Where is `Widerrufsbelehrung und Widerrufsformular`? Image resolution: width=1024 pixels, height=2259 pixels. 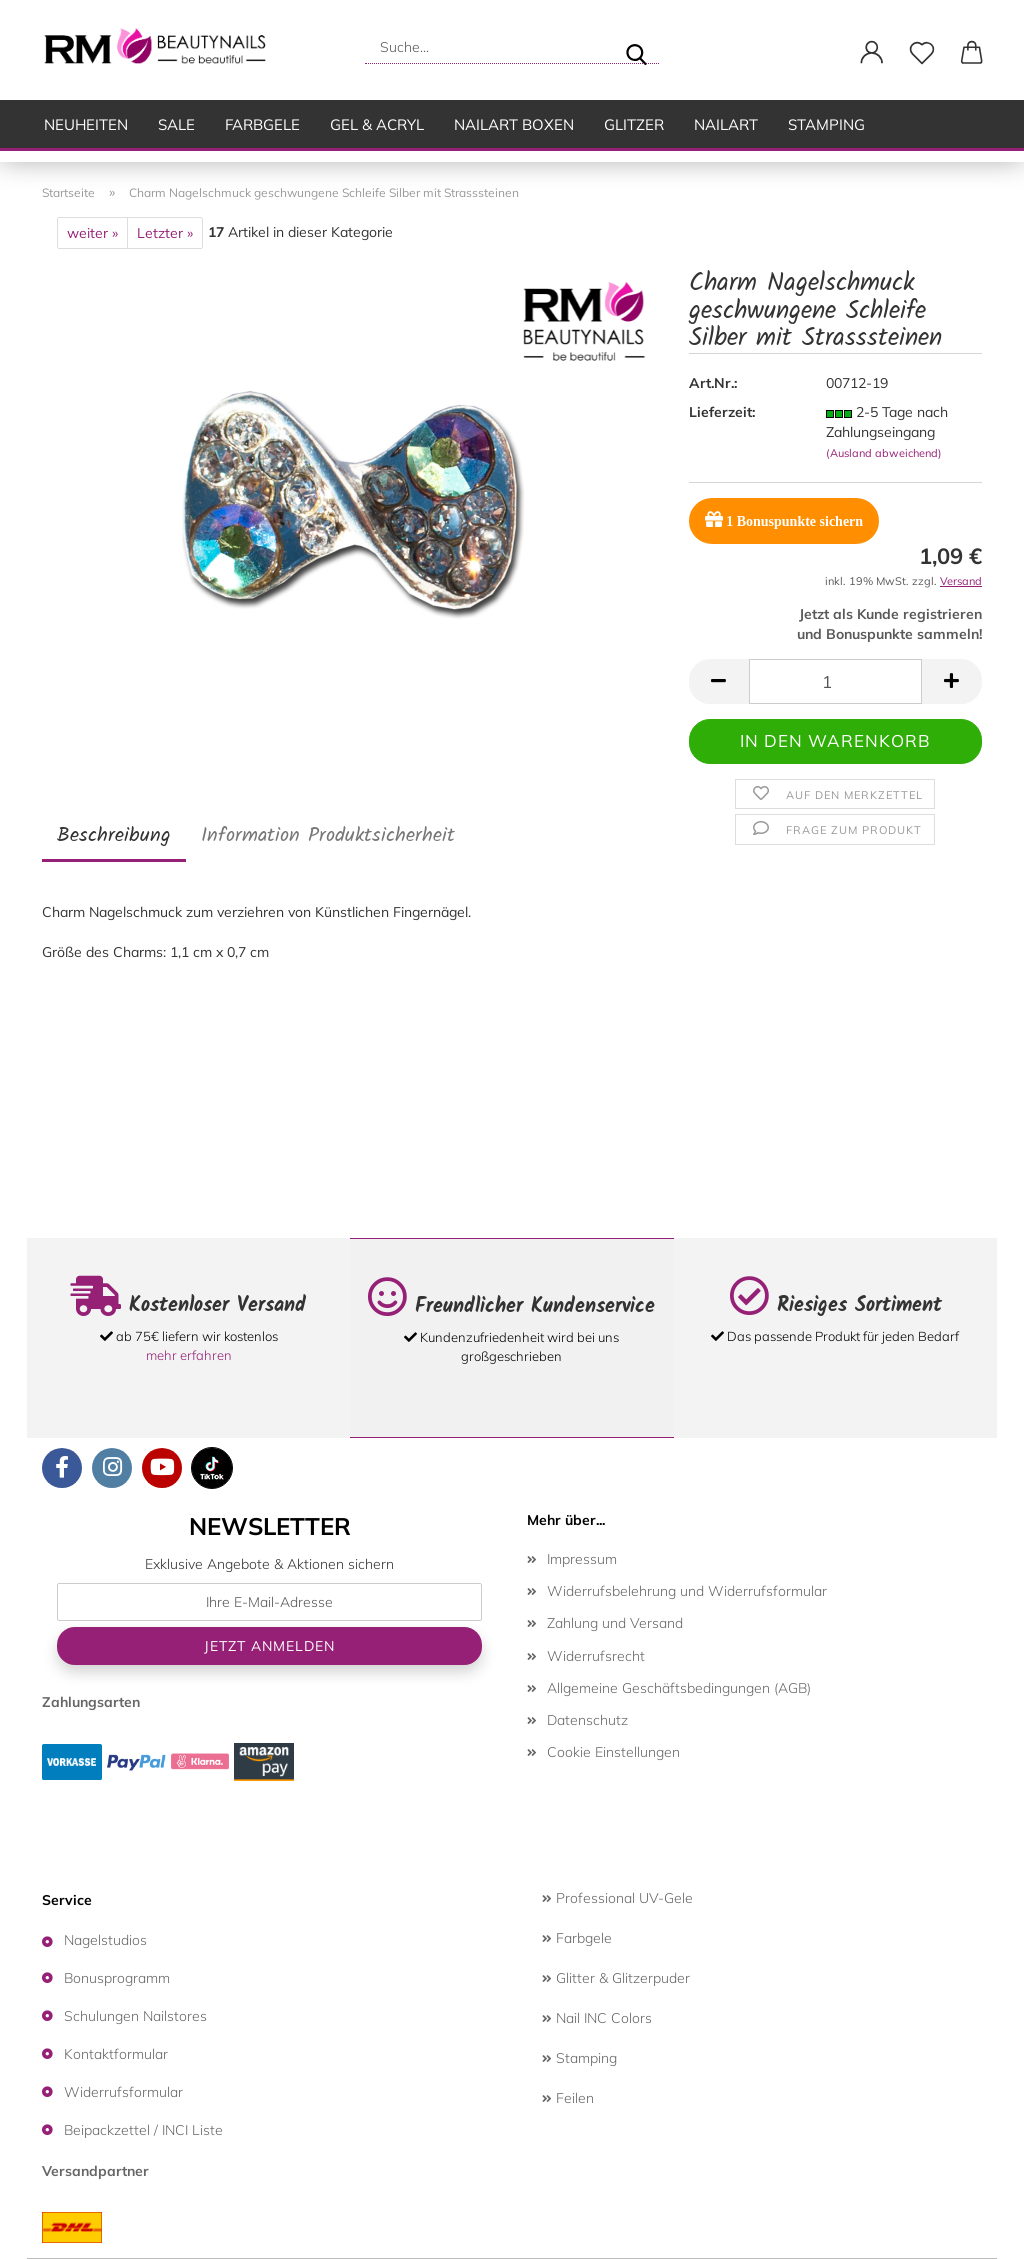
Widerrufsbelehrung und Widerrufsformular is located at coordinates (687, 1591).